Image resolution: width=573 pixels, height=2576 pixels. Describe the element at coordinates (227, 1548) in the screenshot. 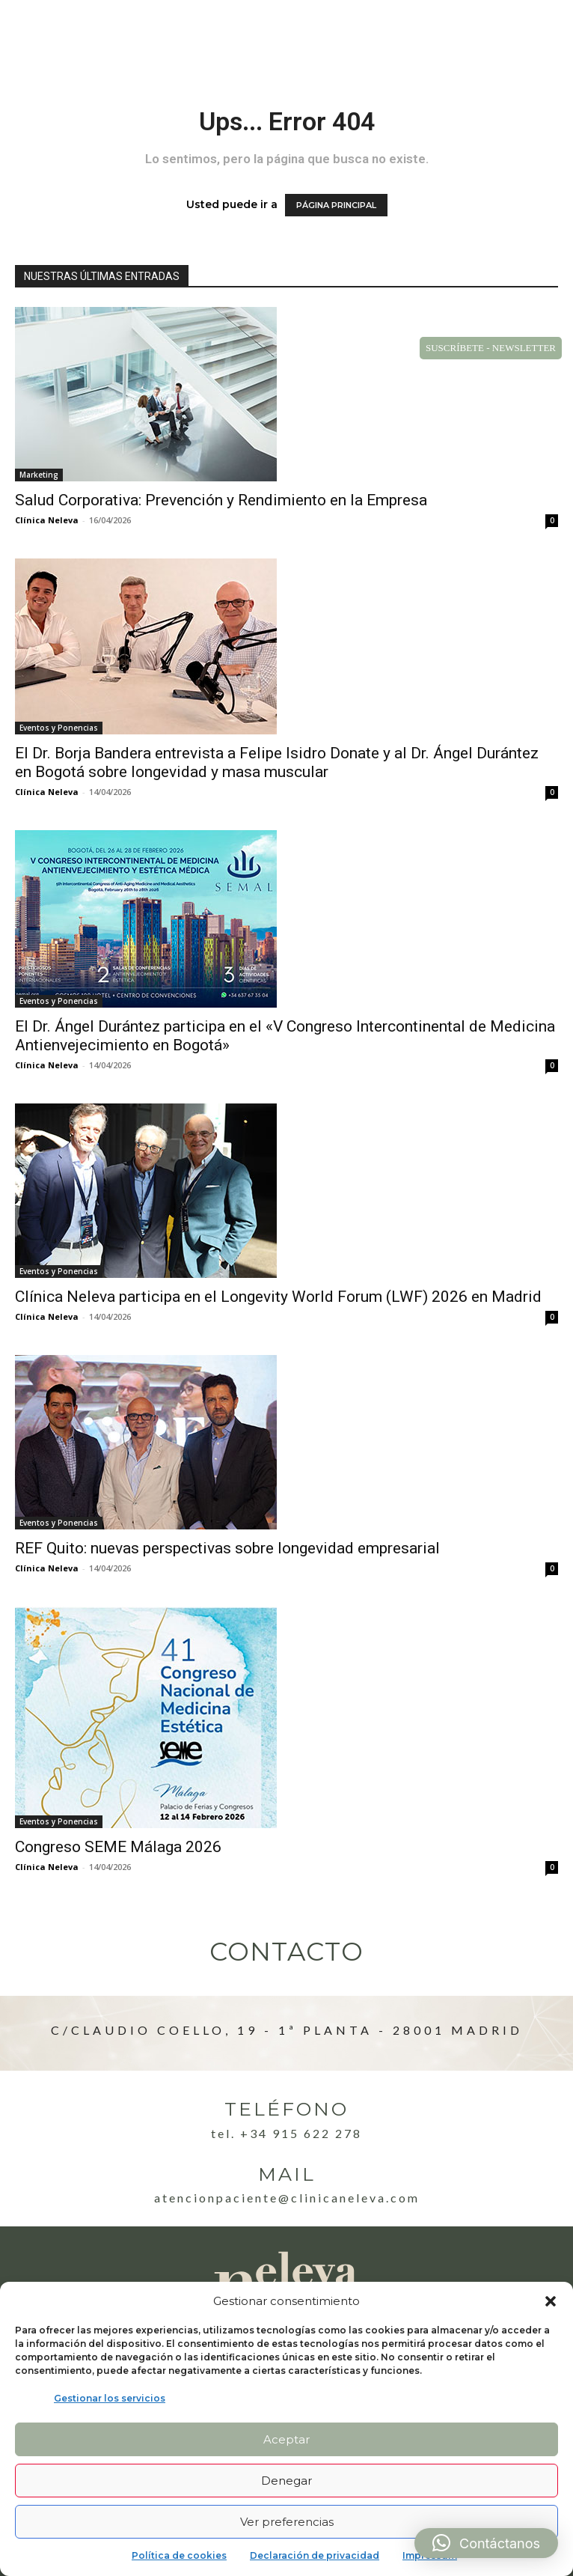

I see `REF Quito: nuevas perspectivas sobre longevidad empresarial` at that location.